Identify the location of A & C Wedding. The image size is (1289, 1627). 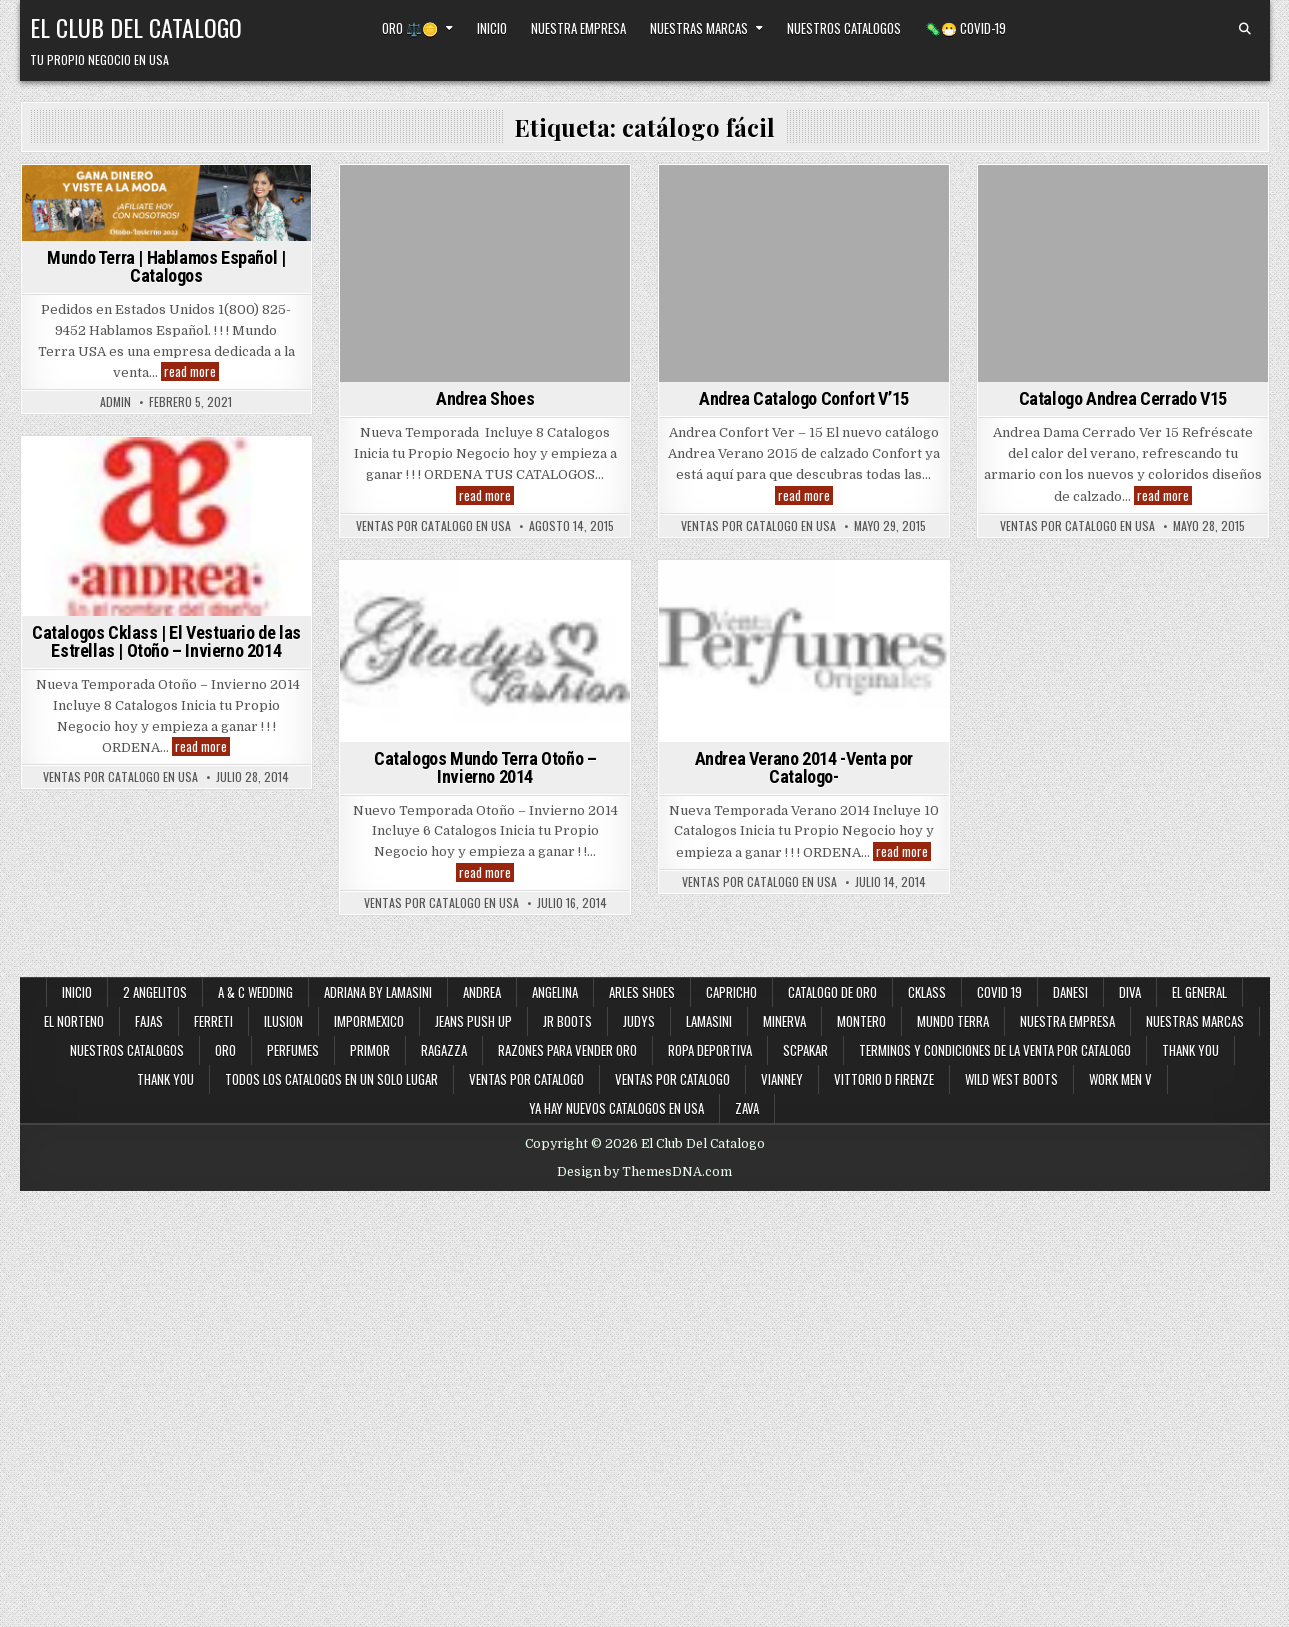
(255, 992).